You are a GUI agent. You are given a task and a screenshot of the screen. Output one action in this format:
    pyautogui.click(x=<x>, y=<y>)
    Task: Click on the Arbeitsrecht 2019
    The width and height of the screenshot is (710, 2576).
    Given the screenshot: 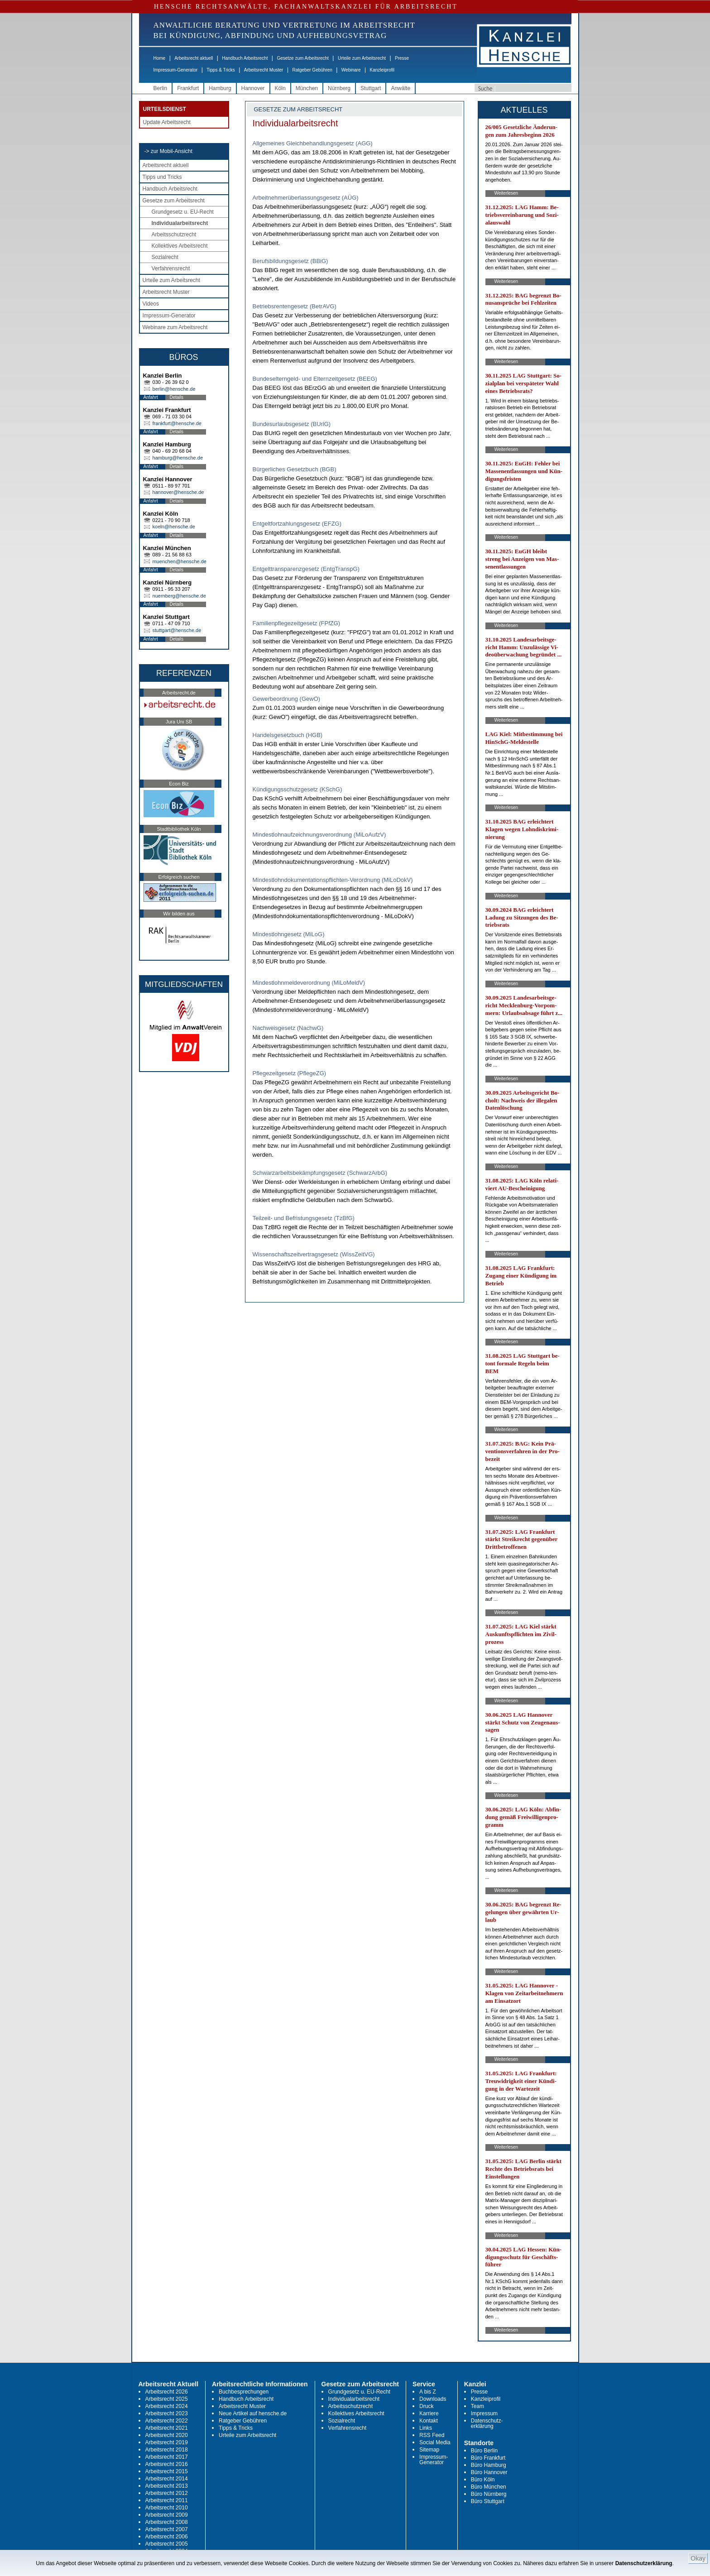 What is the action you would take?
    pyautogui.click(x=166, y=2442)
    